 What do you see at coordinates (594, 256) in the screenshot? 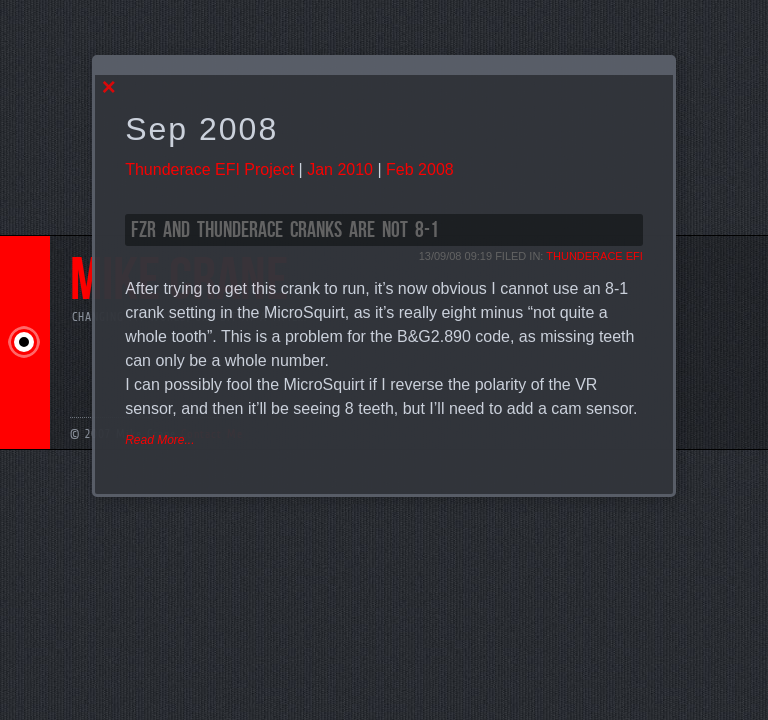
I see `Thunderace EFI` at bounding box center [594, 256].